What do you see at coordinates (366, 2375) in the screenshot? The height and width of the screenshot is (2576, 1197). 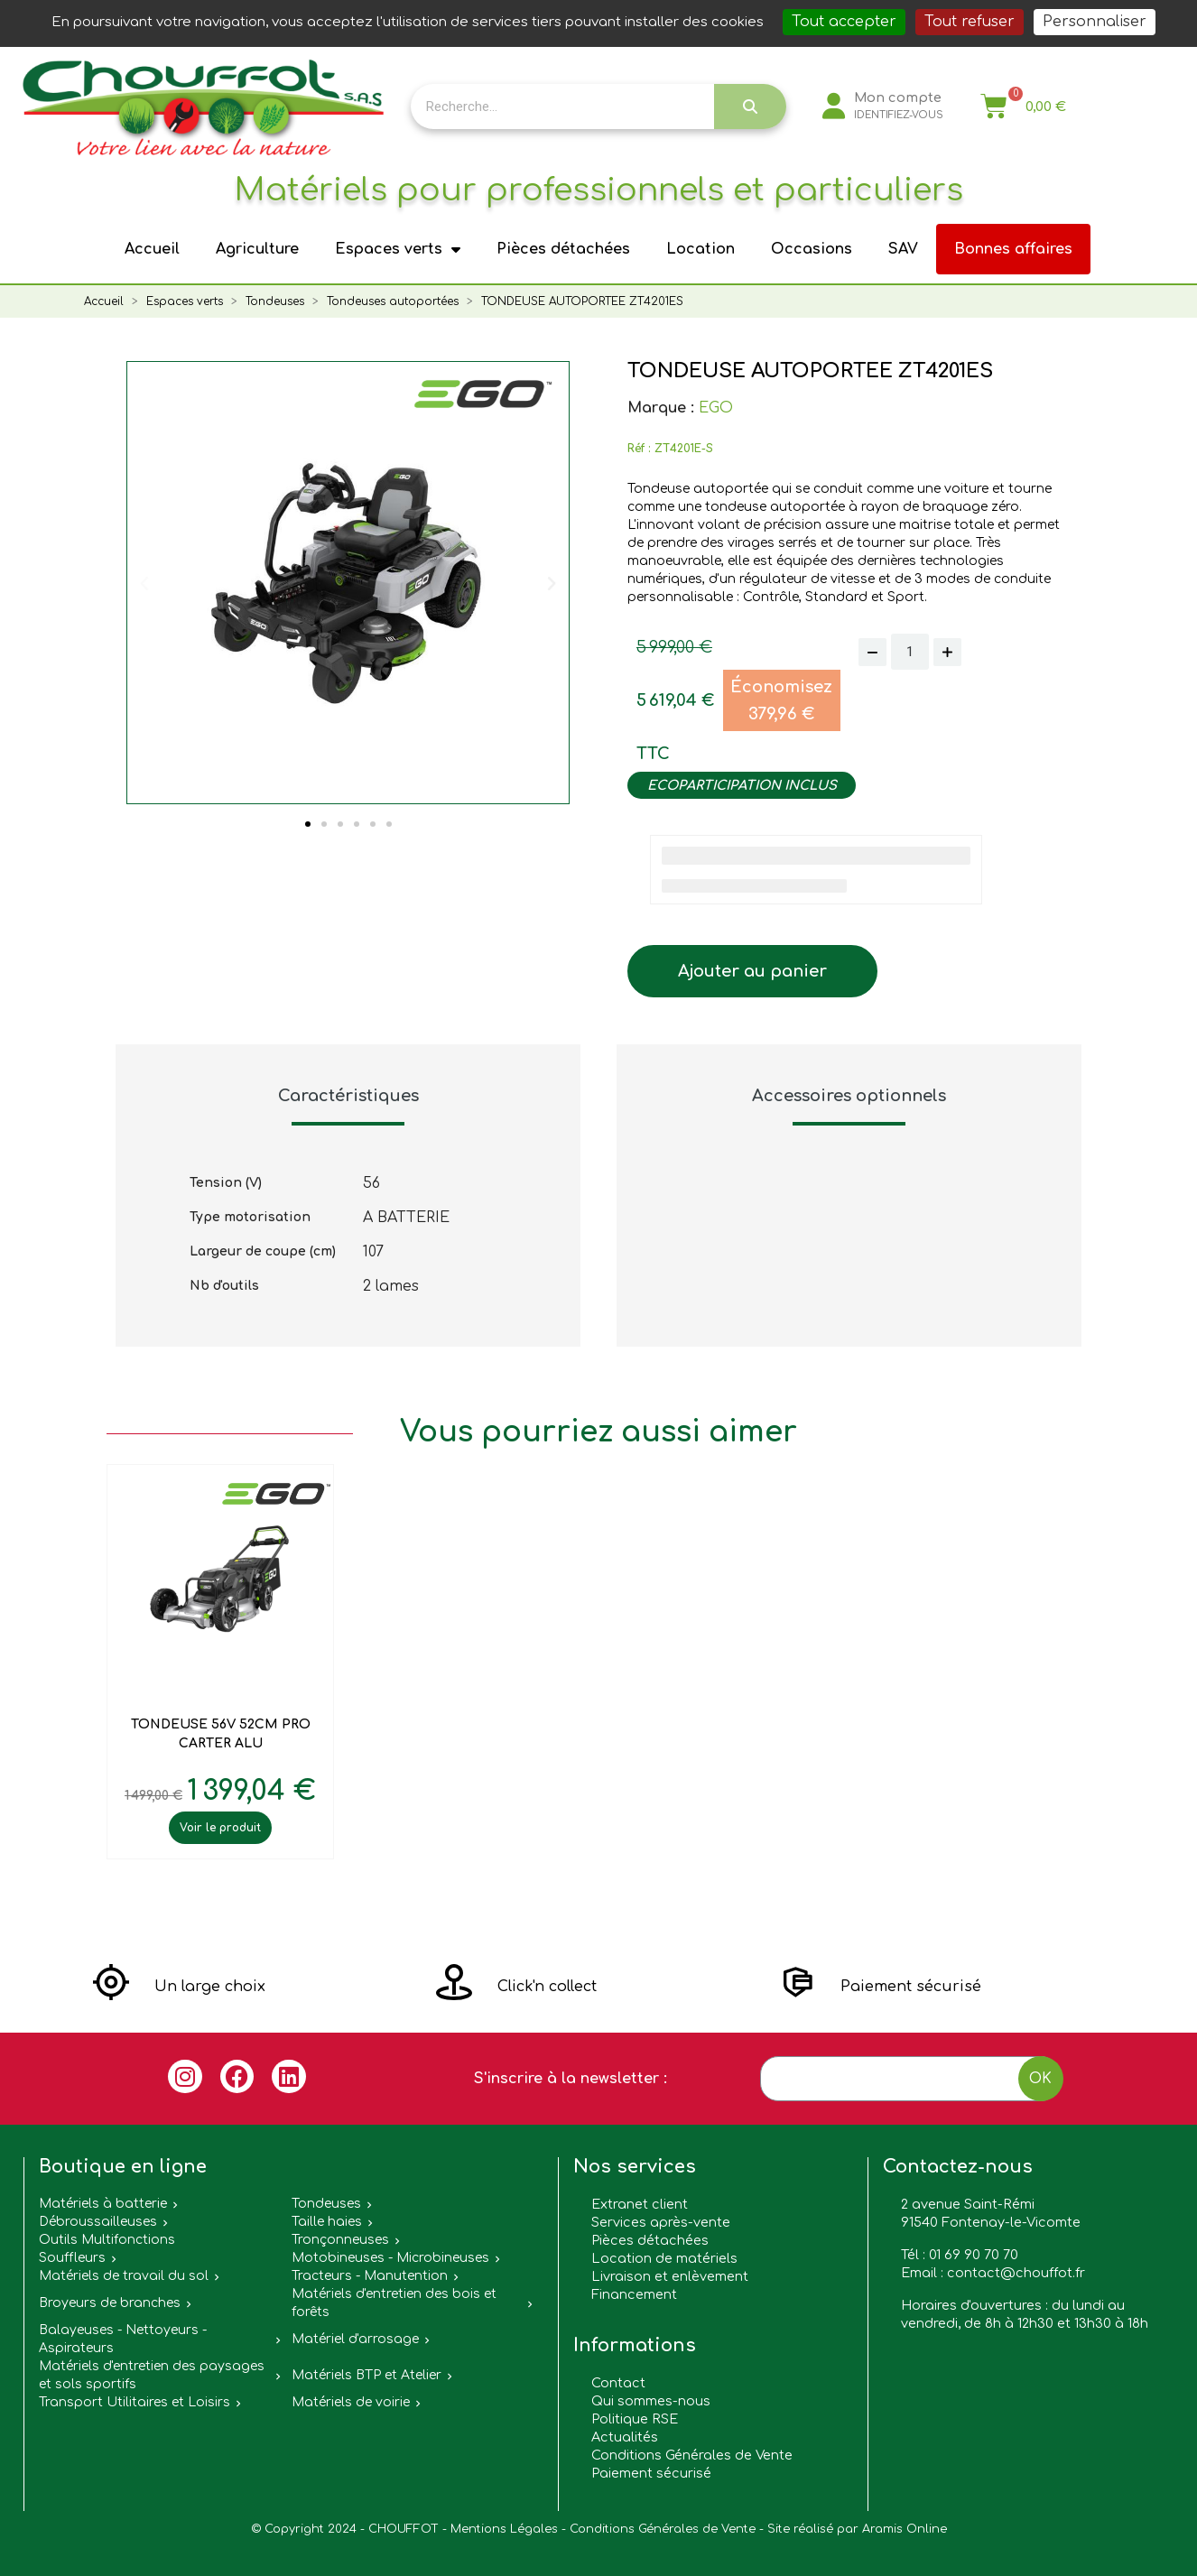 I see `Matériels BTP et Atelier` at bounding box center [366, 2375].